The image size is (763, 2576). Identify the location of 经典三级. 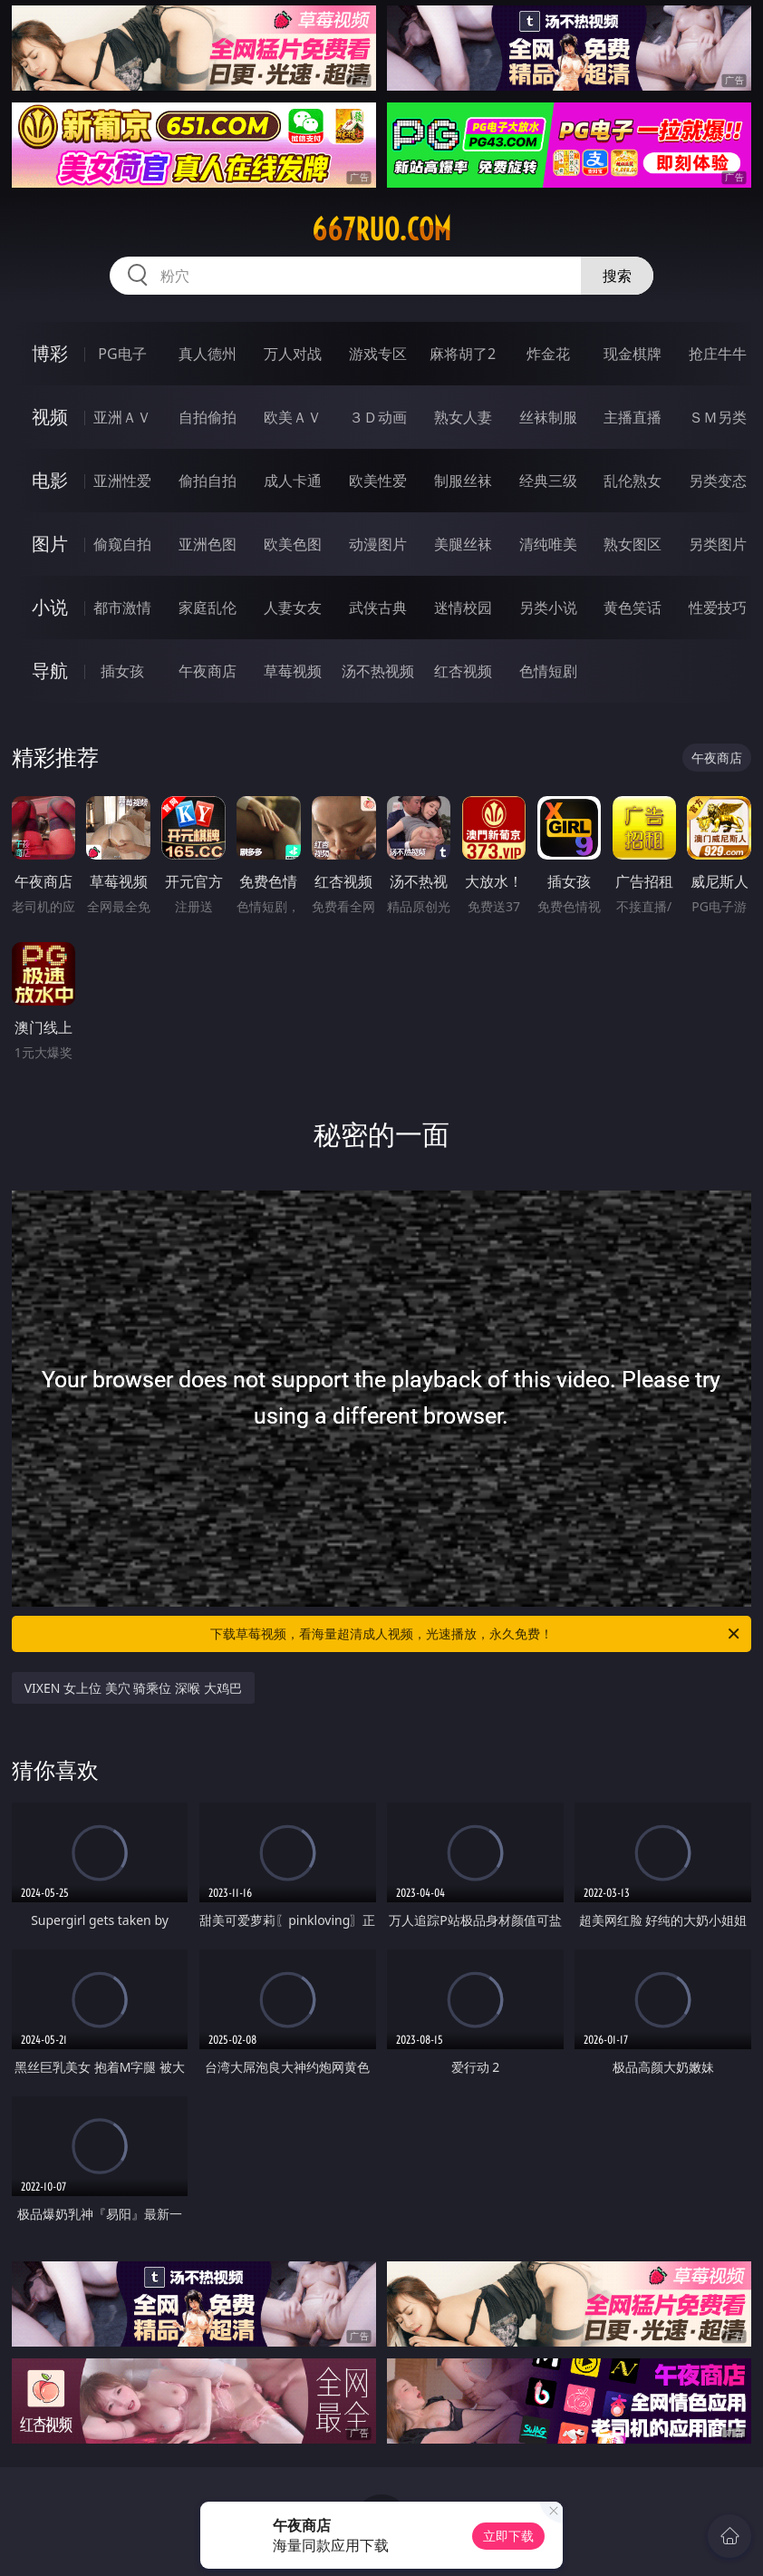
(548, 481).